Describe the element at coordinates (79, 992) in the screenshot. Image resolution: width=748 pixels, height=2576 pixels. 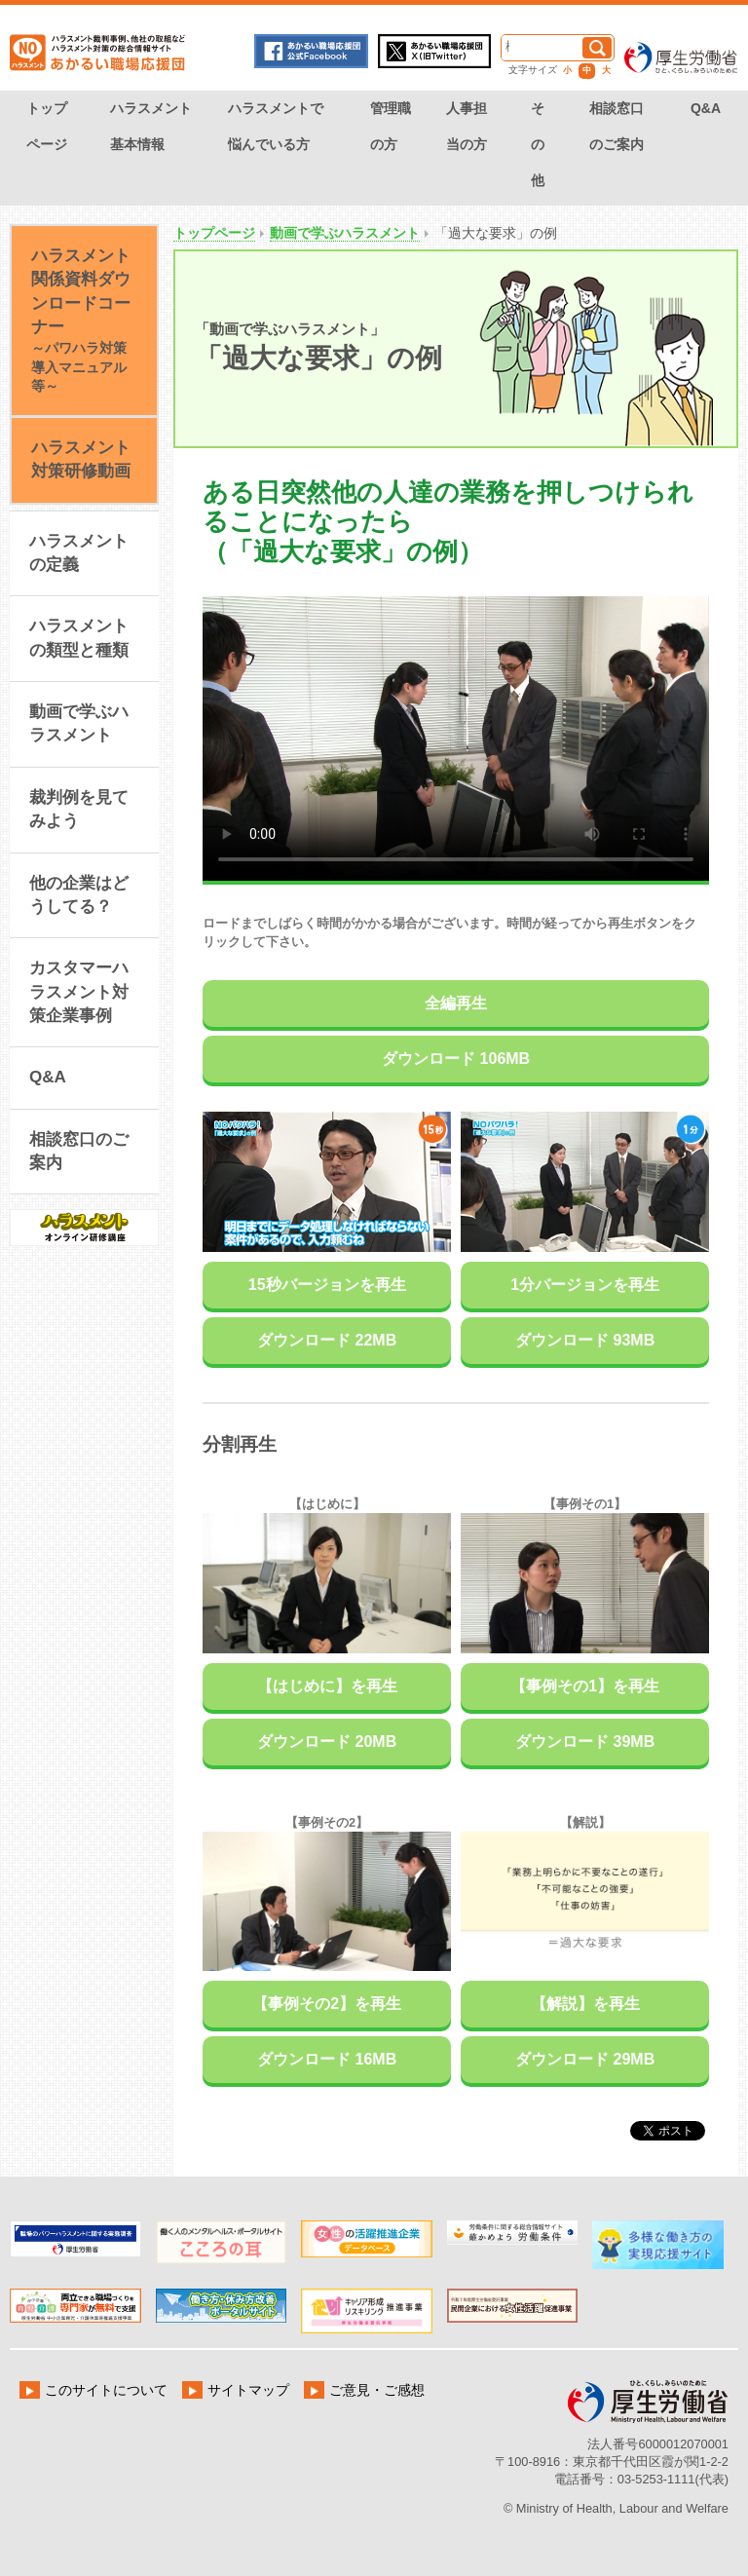
I see `カスタマーハラスメント対策企業事例` at that location.